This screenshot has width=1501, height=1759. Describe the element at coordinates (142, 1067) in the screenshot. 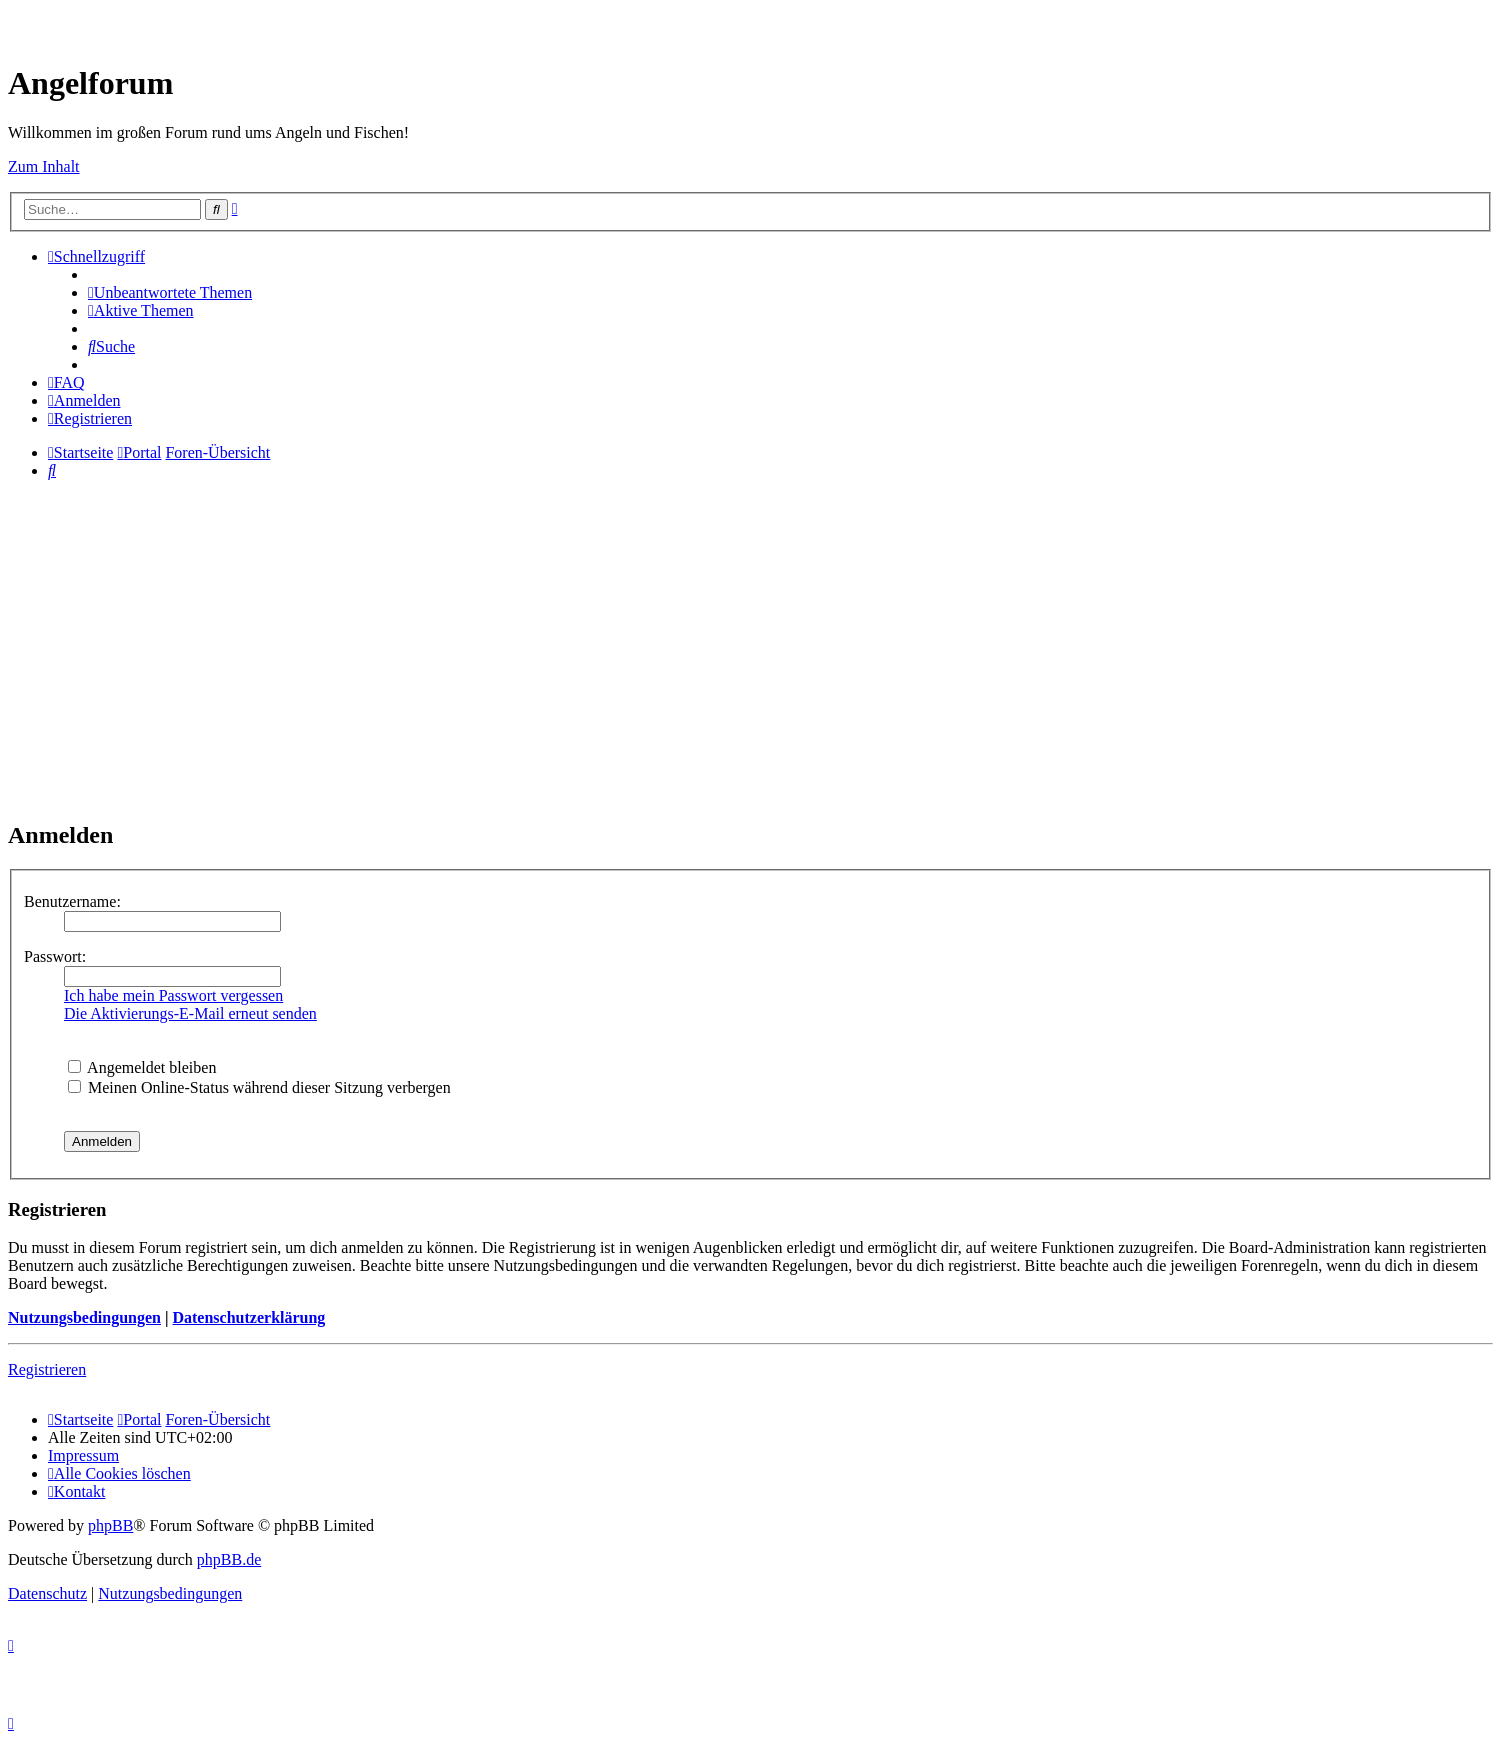

I see `Angemeldet bleiben` at that location.